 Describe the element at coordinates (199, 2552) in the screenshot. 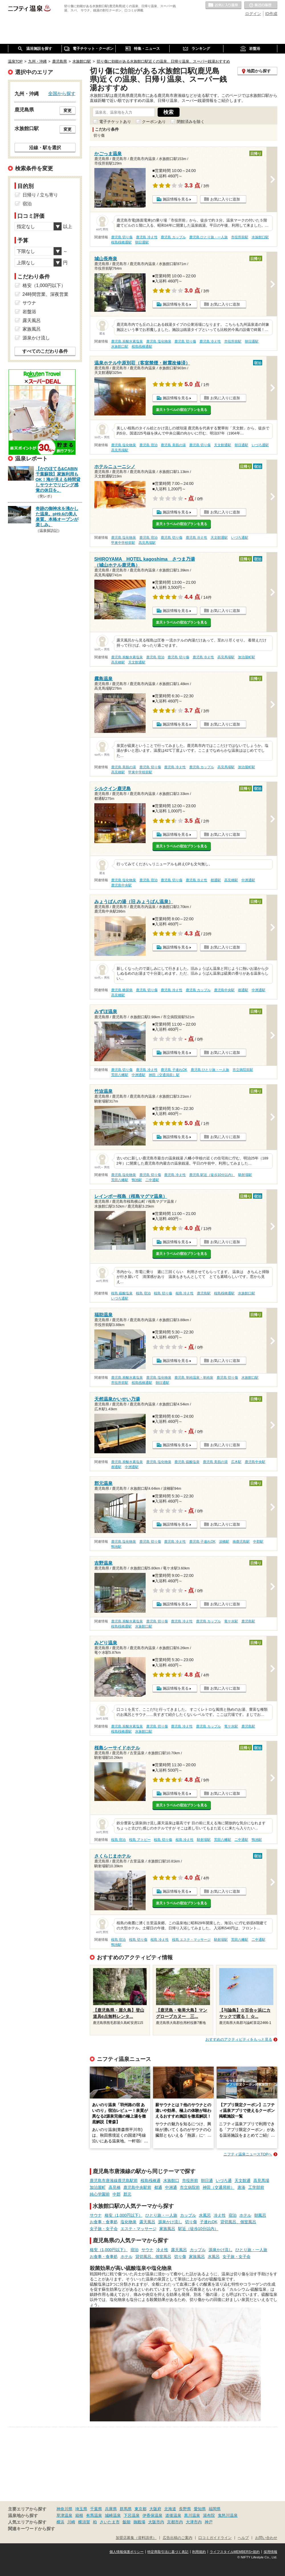

I see `利用規約` at that location.